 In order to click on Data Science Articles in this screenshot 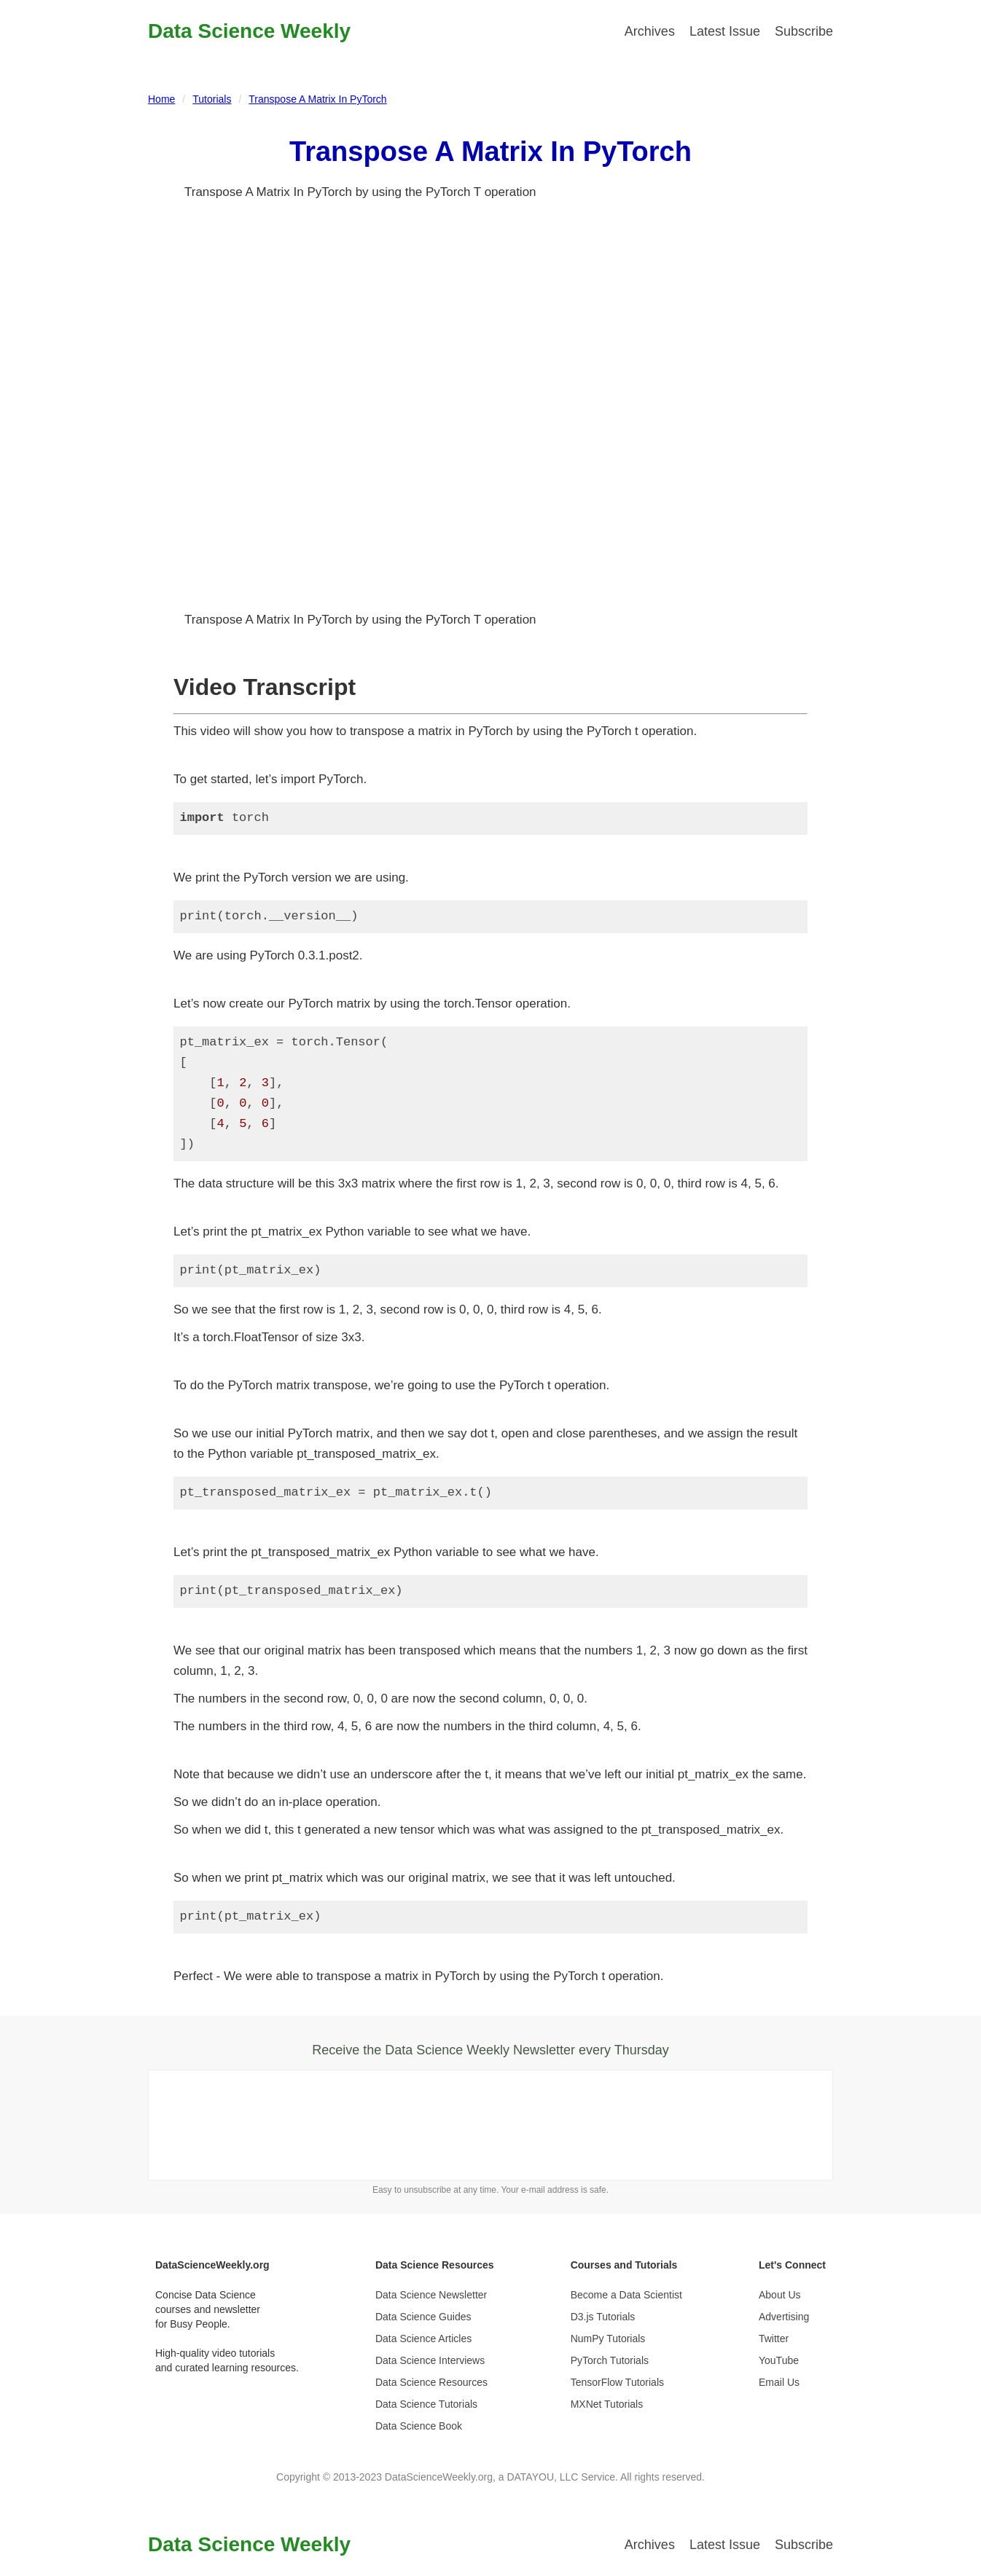, I will do `click(423, 2338)`.